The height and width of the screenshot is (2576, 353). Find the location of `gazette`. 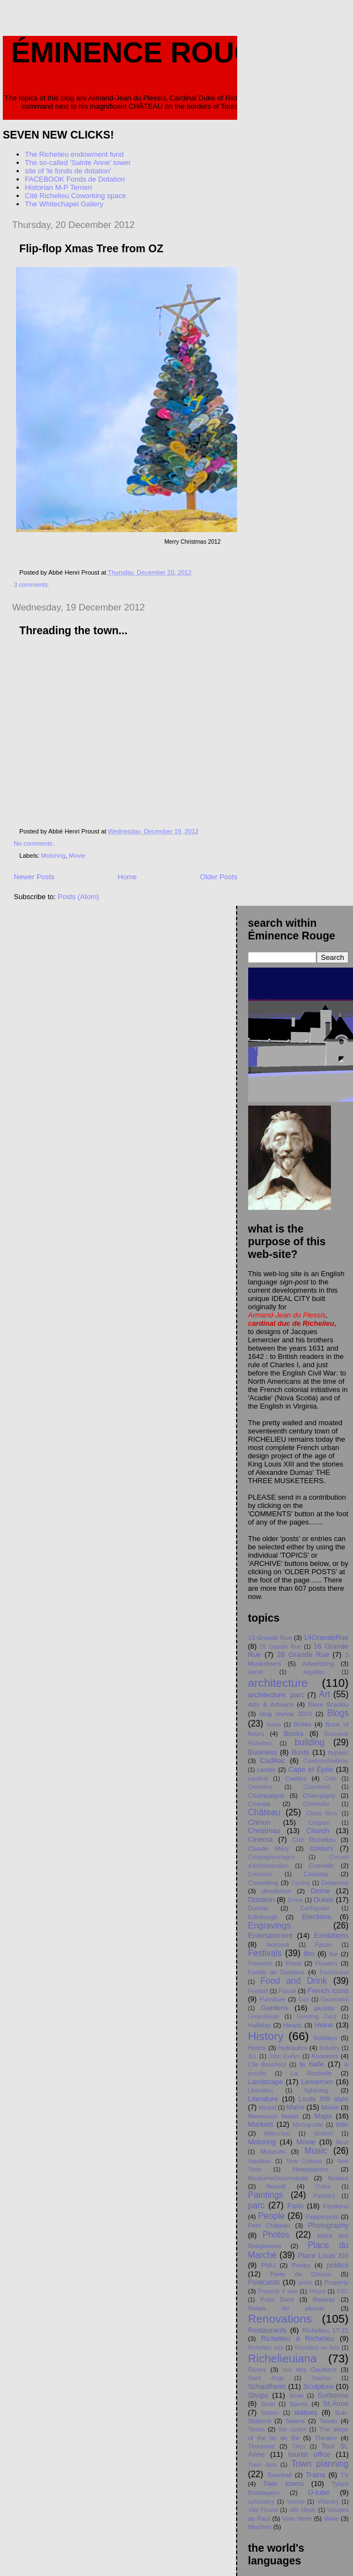

gazette is located at coordinates (323, 2007).